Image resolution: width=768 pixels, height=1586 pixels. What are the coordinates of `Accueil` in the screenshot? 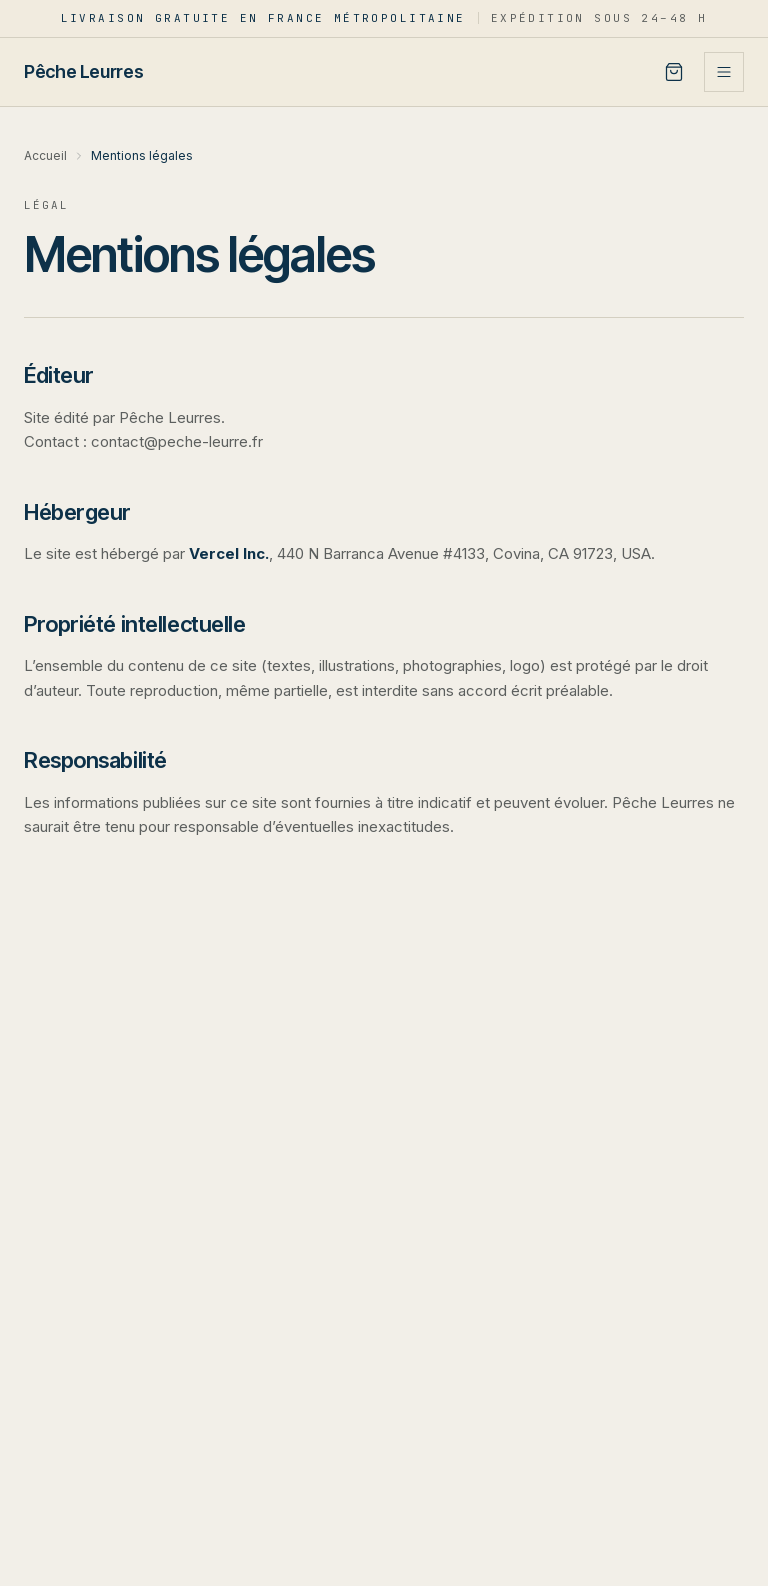 It's located at (45, 155).